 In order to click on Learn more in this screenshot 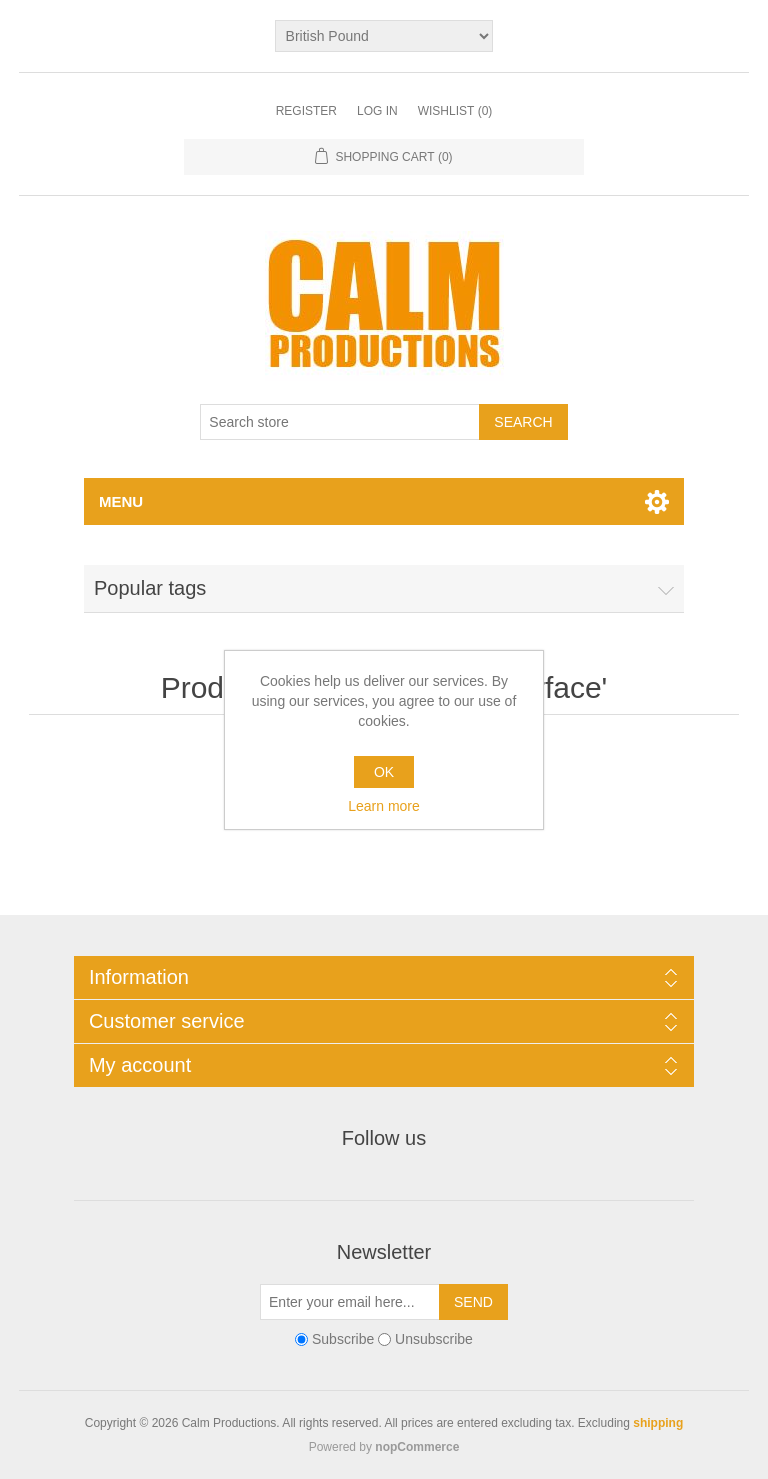, I will do `click(384, 806)`.